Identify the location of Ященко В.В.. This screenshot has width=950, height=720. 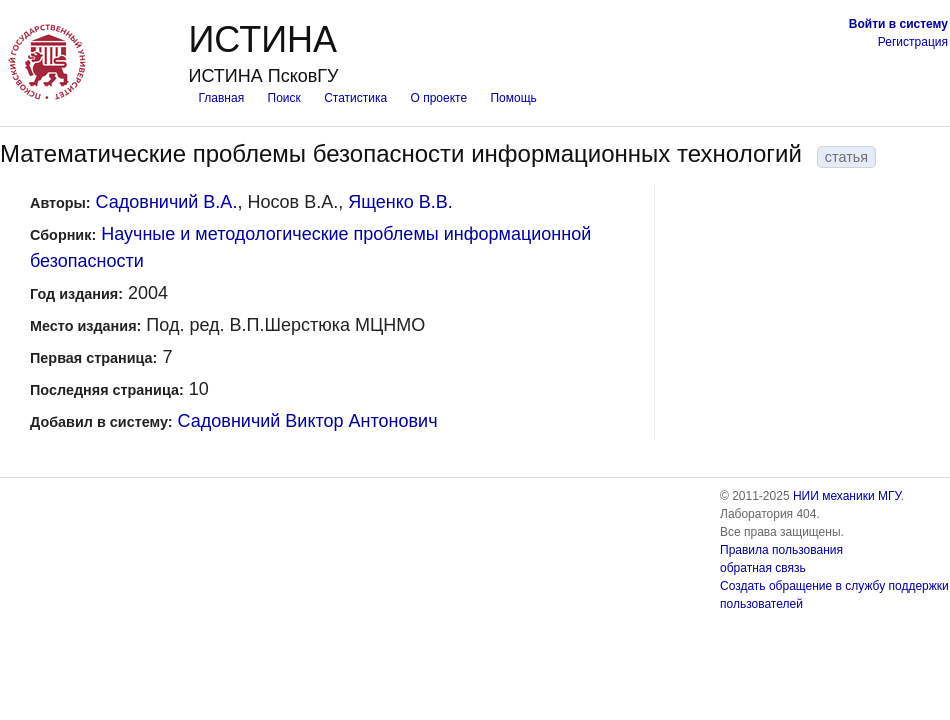
(400, 202).